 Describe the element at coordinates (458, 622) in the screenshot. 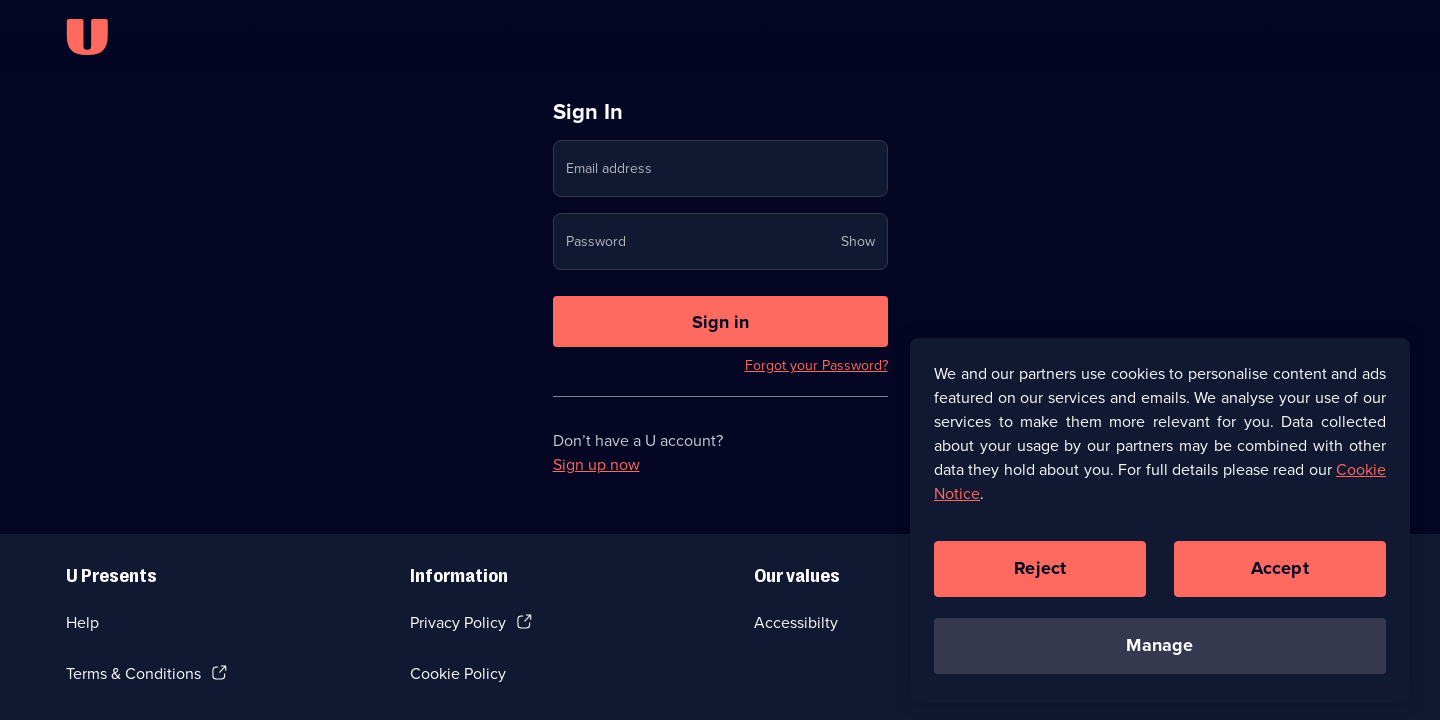

I see `Privacy Policy` at that location.